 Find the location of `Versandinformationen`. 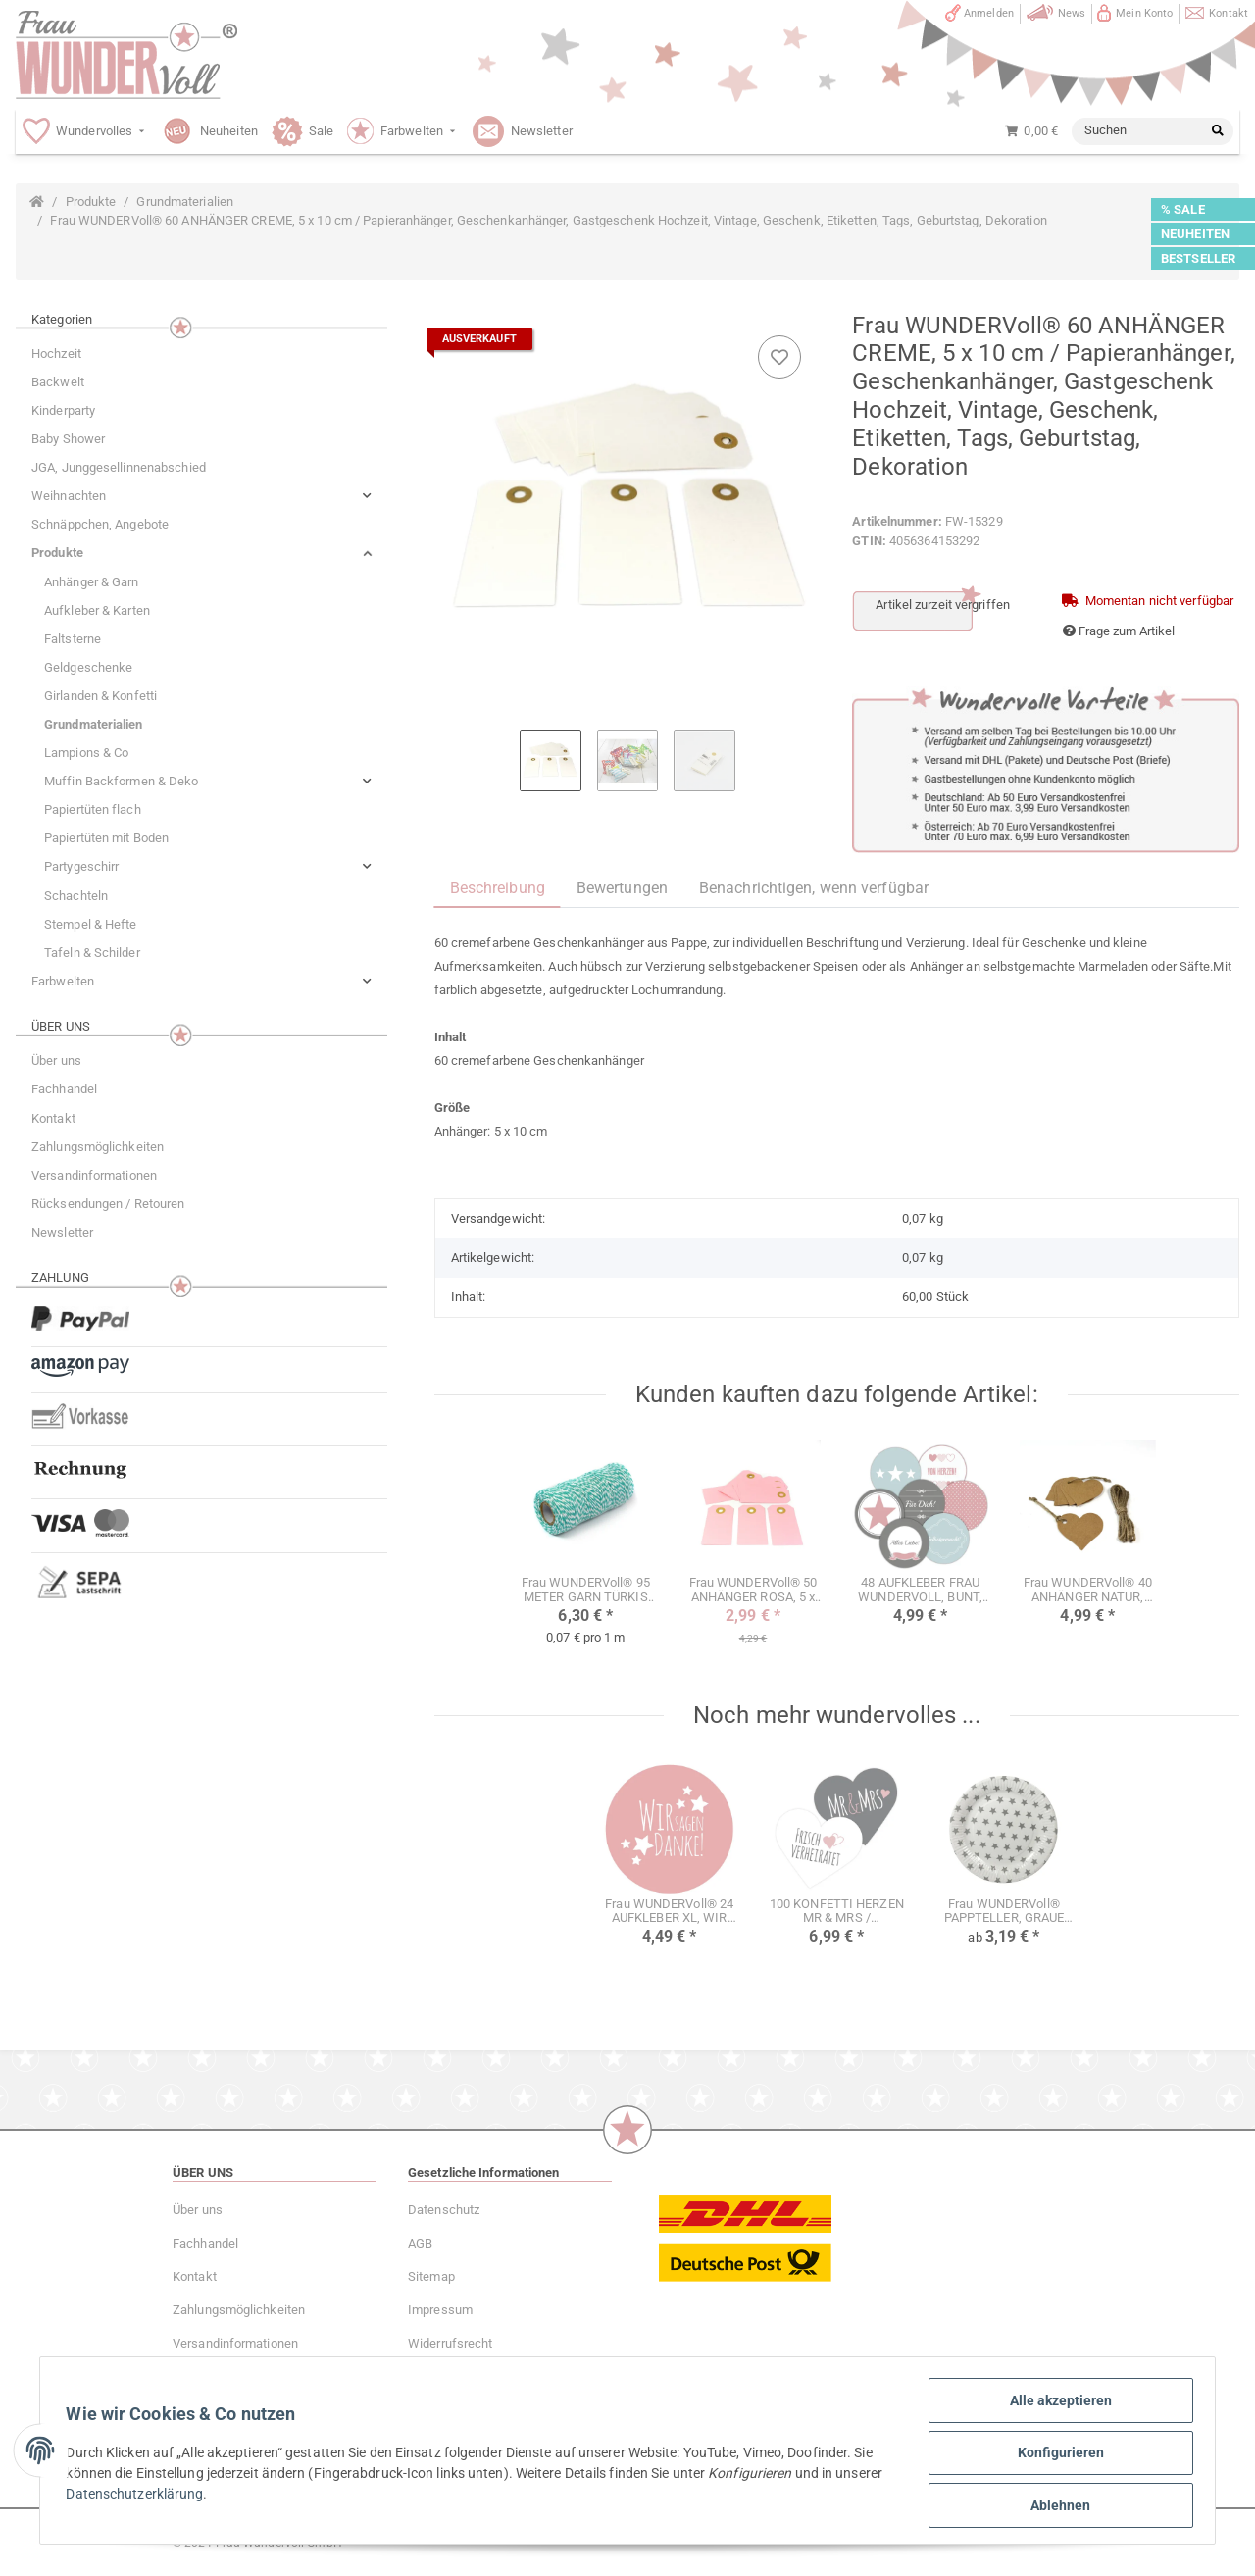

Versandinformationen is located at coordinates (94, 1175).